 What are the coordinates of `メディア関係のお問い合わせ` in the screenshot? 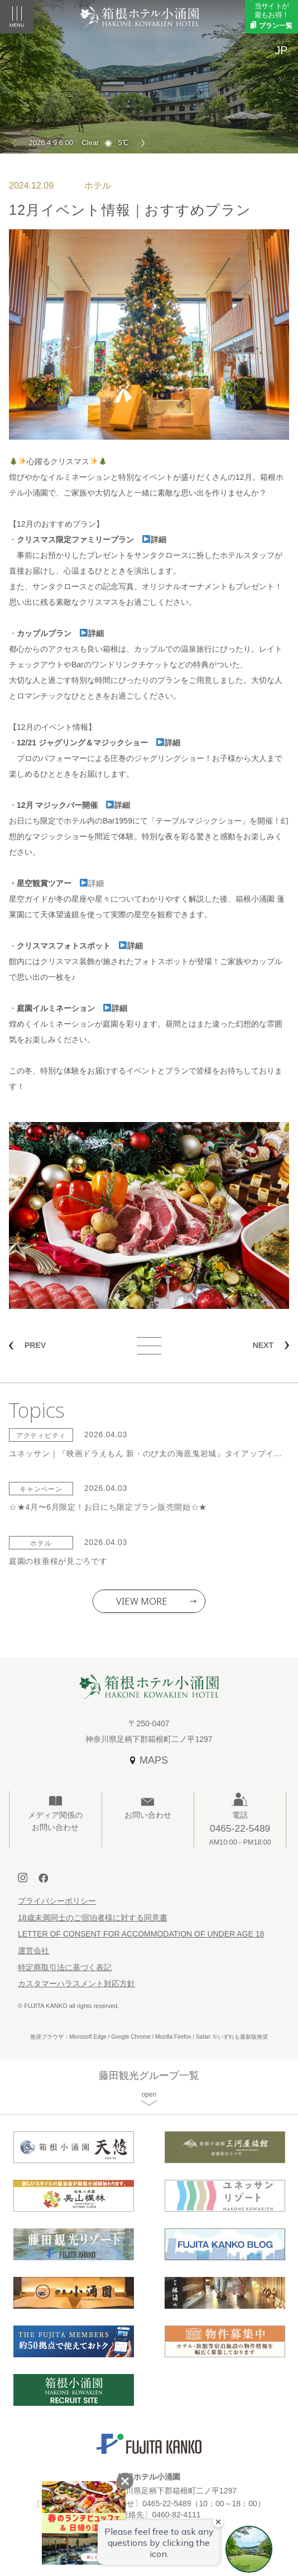 It's located at (55, 1821).